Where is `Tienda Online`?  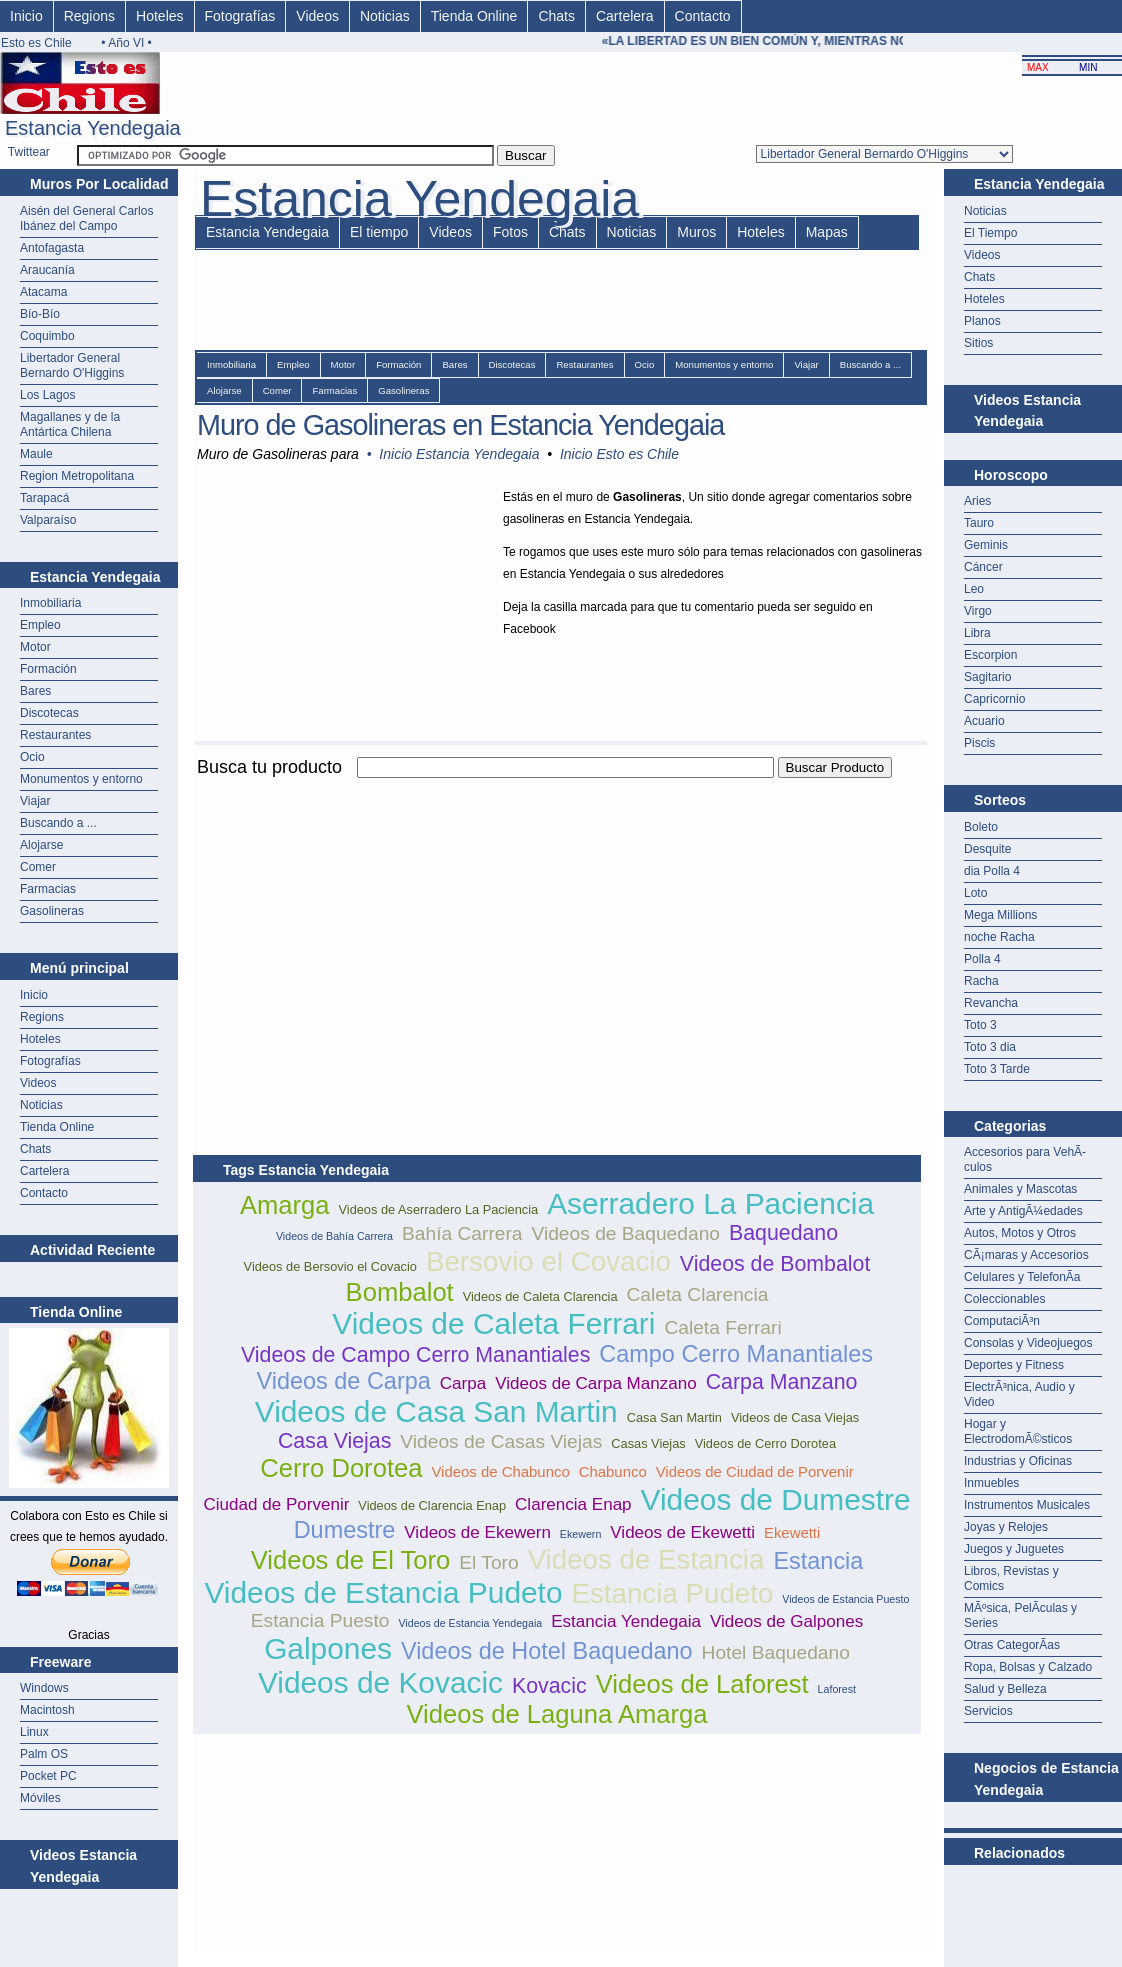
Tienda Online is located at coordinates (474, 16).